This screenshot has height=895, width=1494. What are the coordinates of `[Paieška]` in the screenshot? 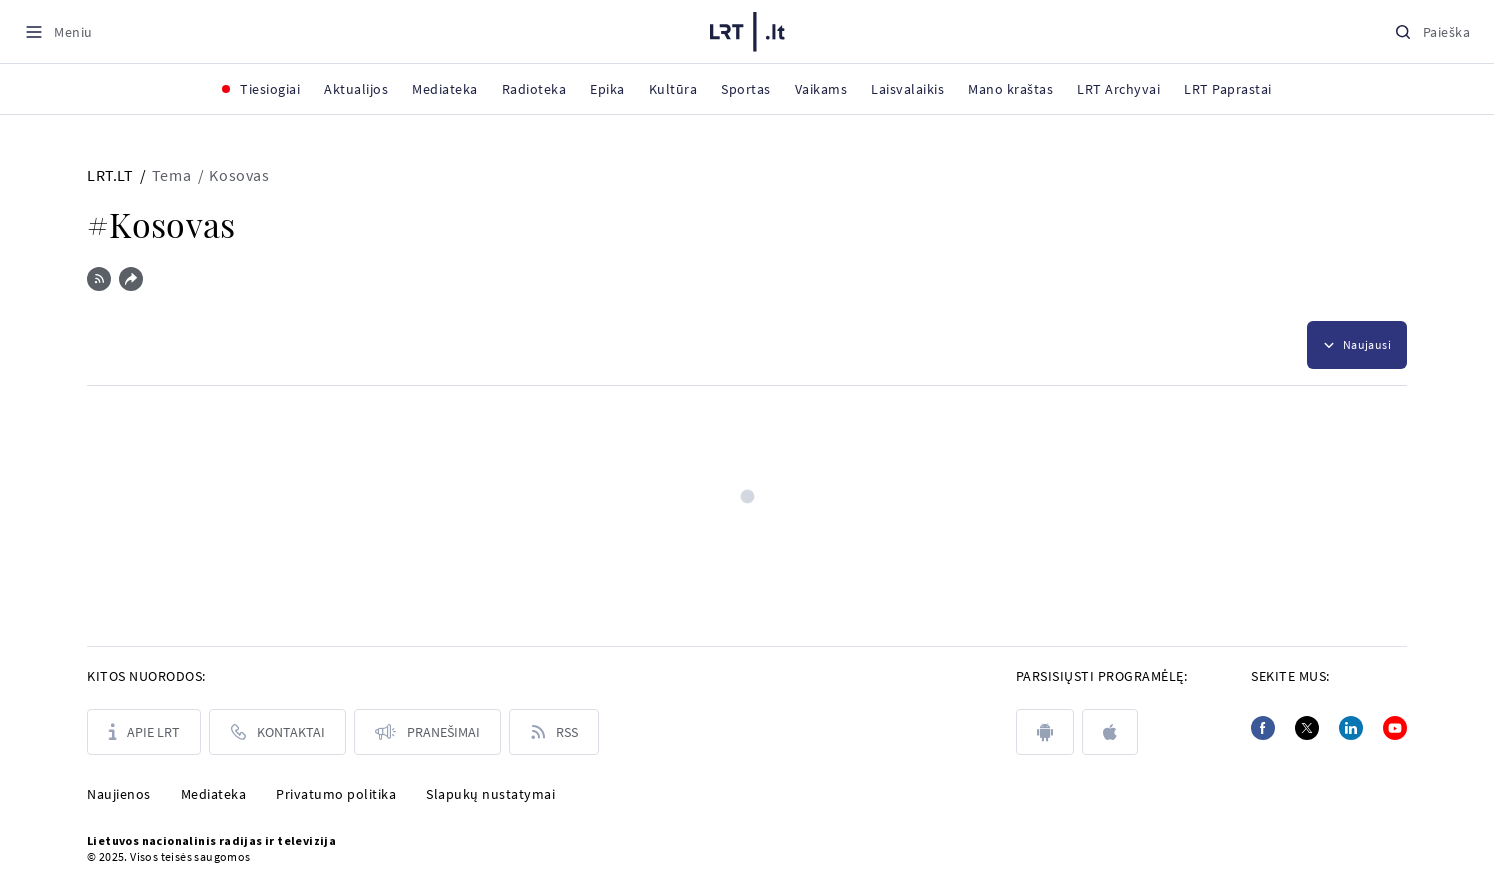 It's located at (1432, 31).